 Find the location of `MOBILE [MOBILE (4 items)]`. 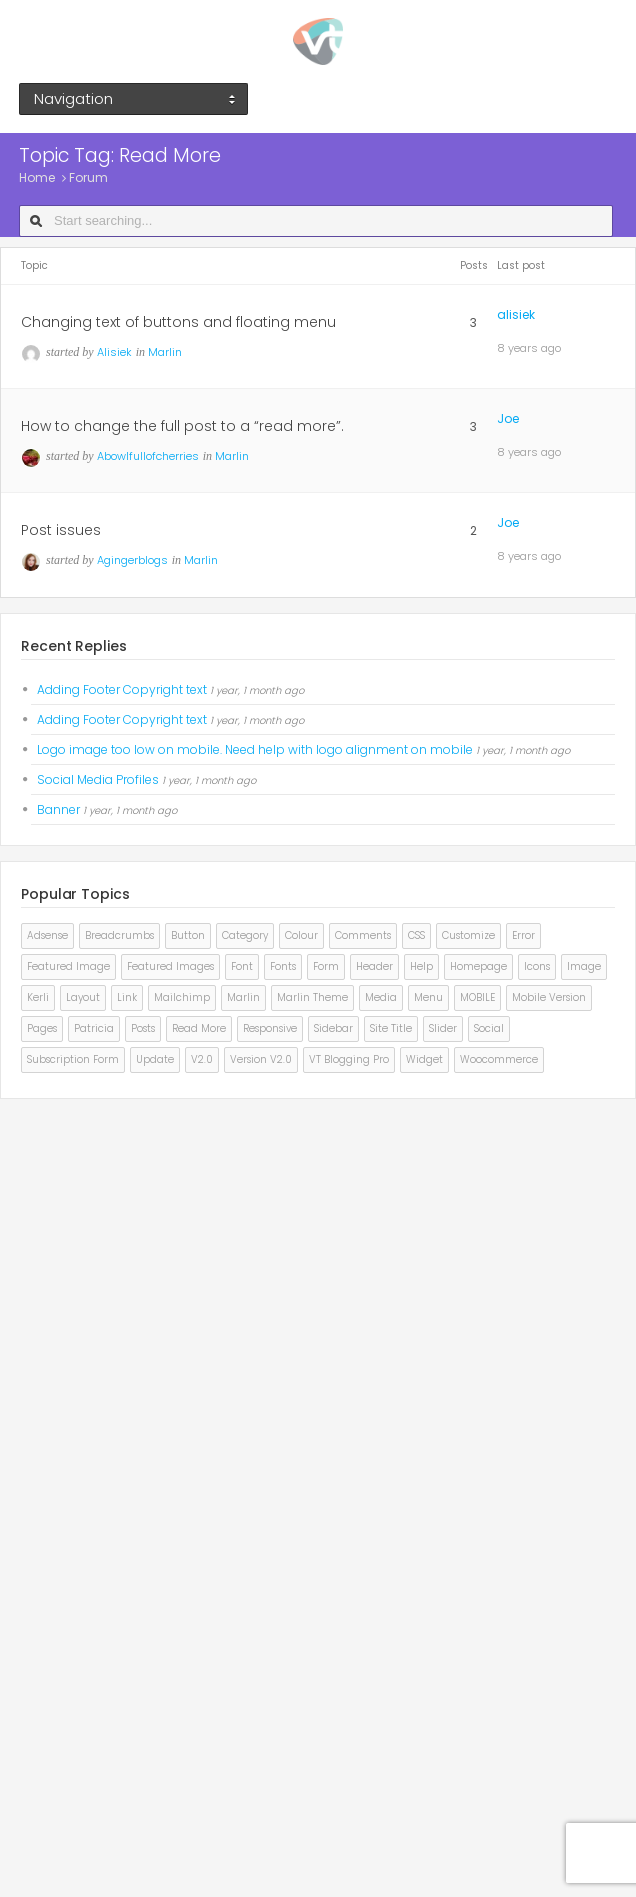

MOBILE [MOBILE (4 items)] is located at coordinates (477, 997).